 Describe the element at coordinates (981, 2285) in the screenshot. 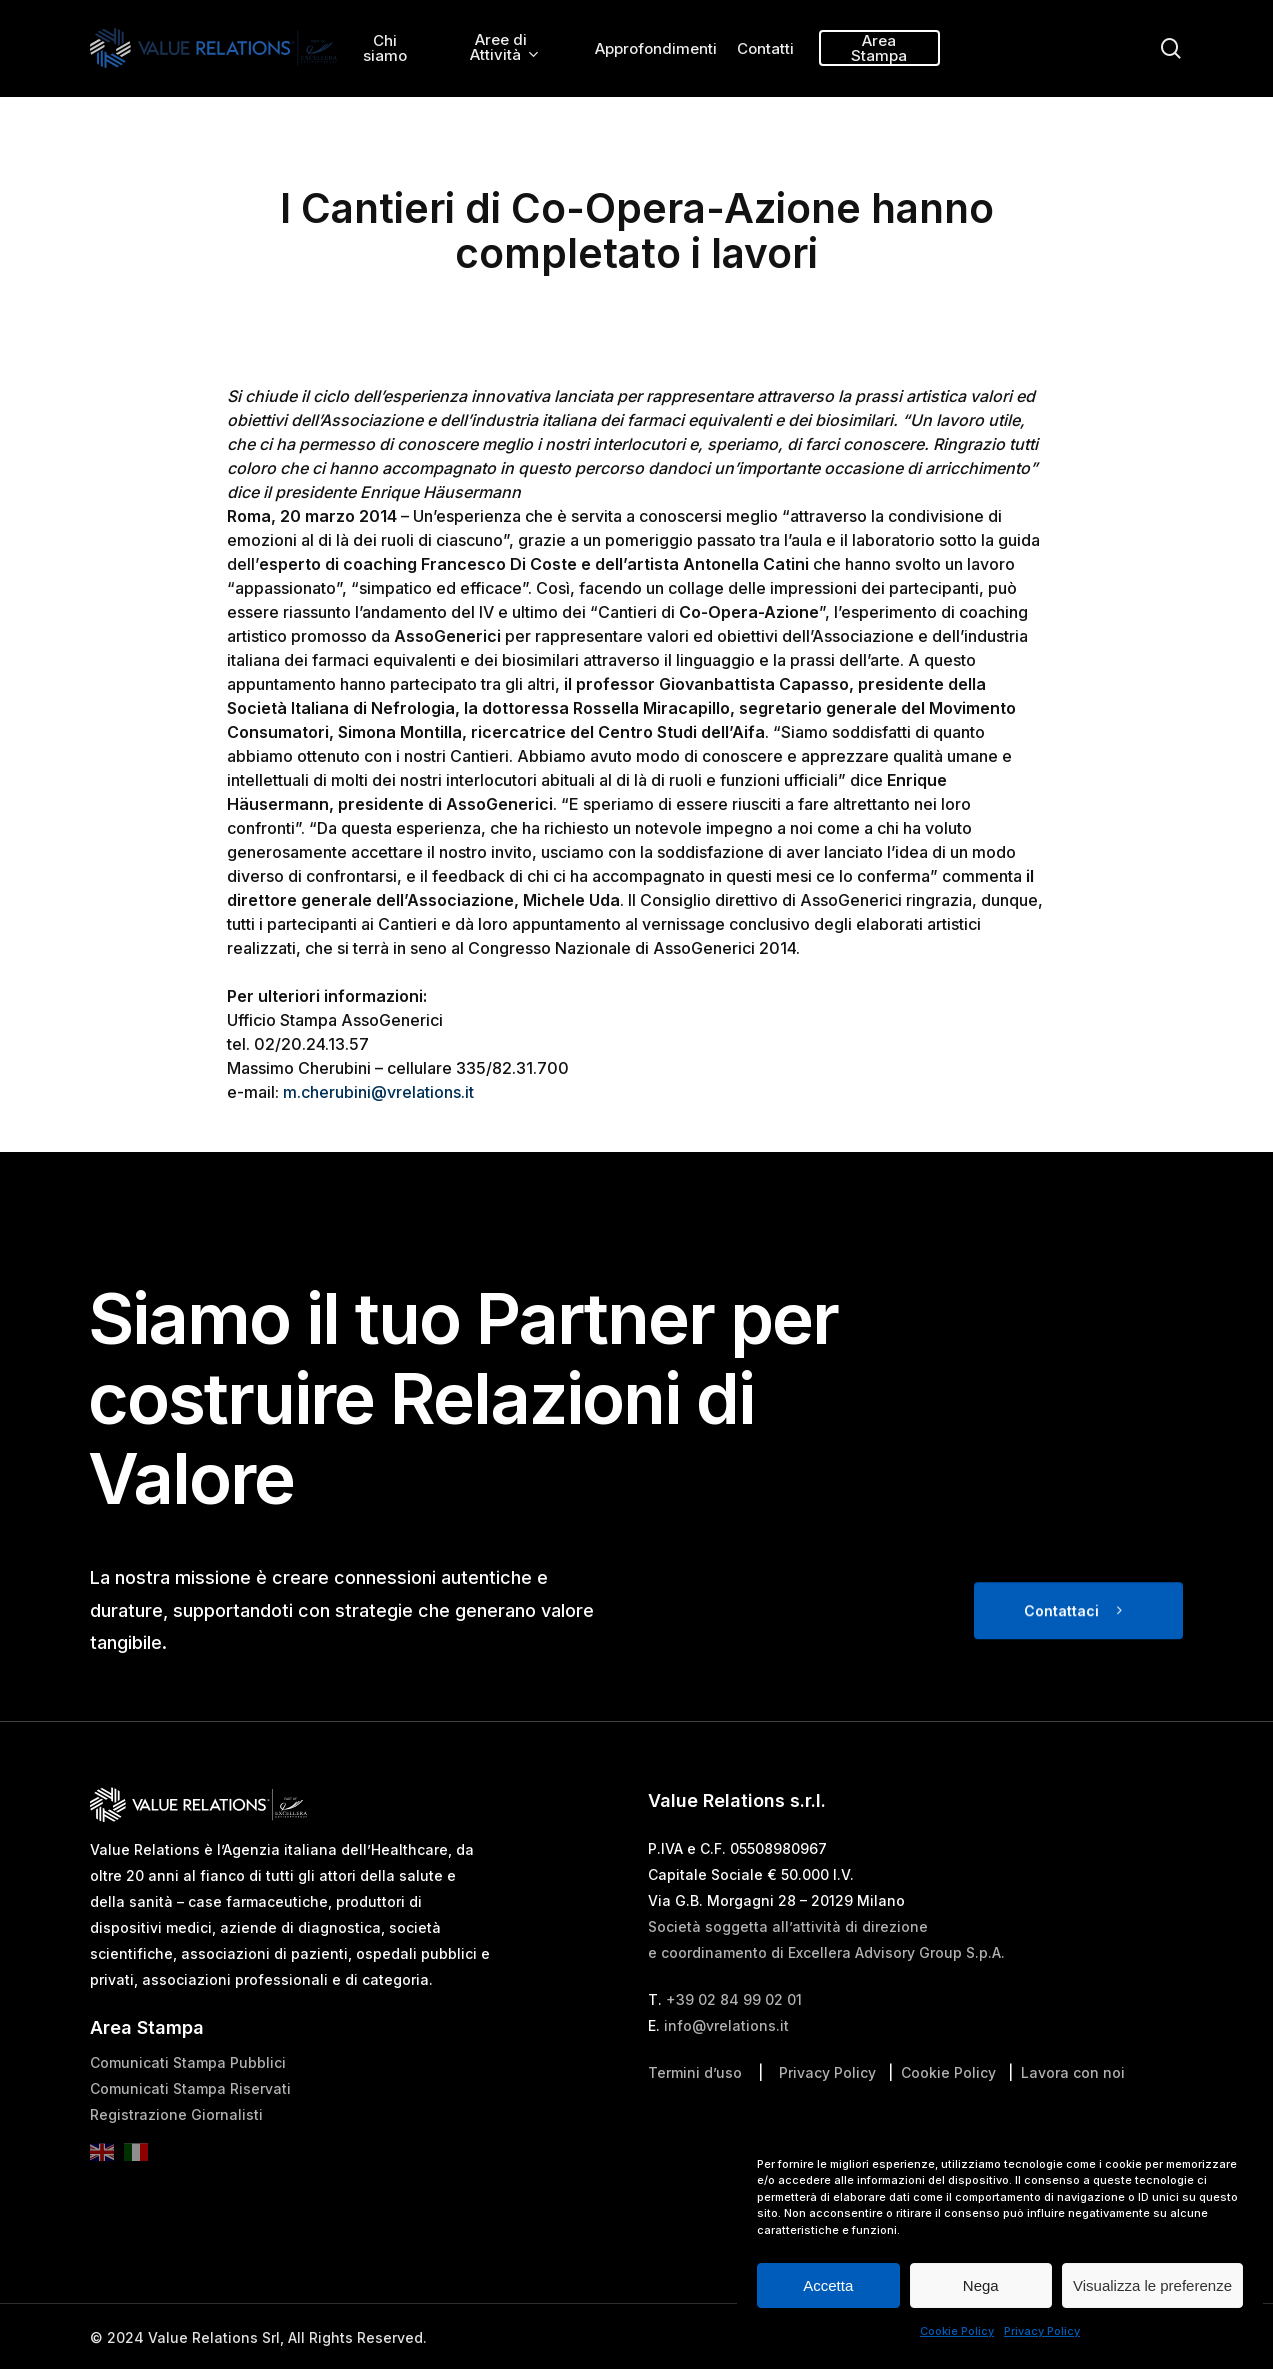

I see `Nega` at that location.